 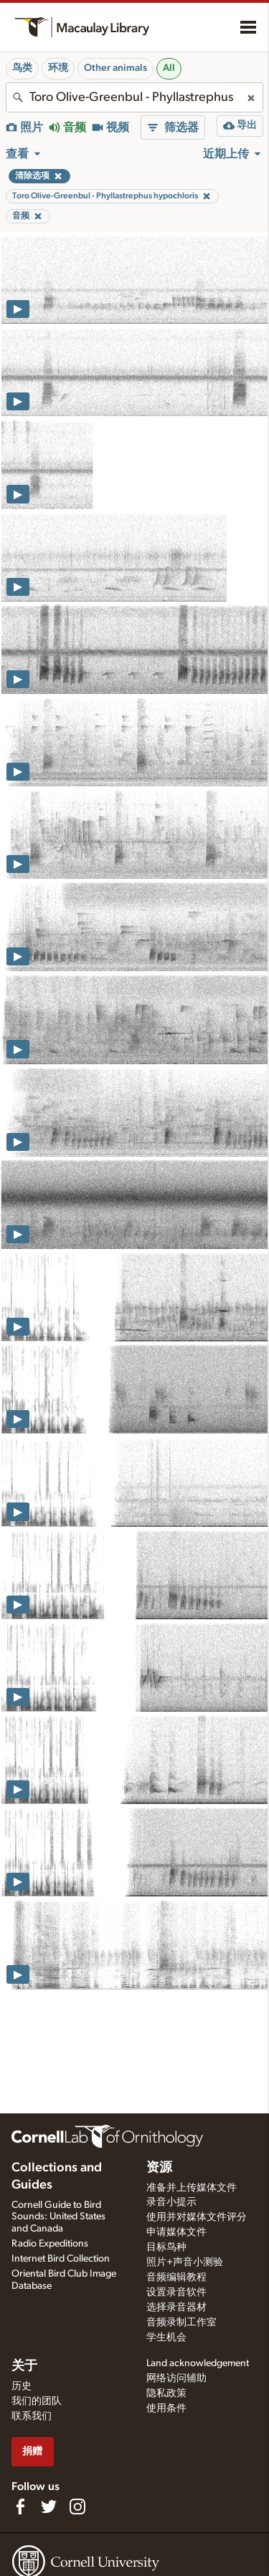 What do you see at coordinates (184, 2262) in the screenshot?
I see `照片+声音小测验` at bounding box center [184, 2262].